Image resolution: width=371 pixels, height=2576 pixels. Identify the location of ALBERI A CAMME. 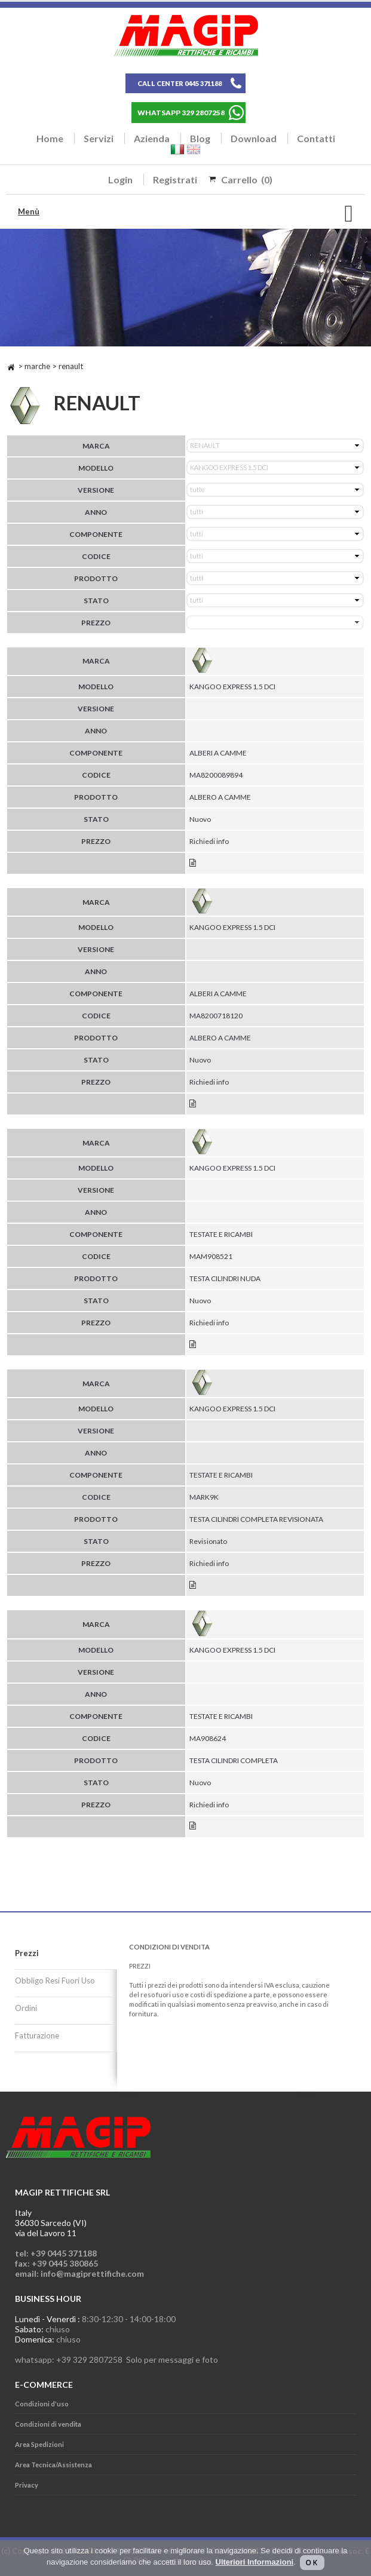
(218, 752).